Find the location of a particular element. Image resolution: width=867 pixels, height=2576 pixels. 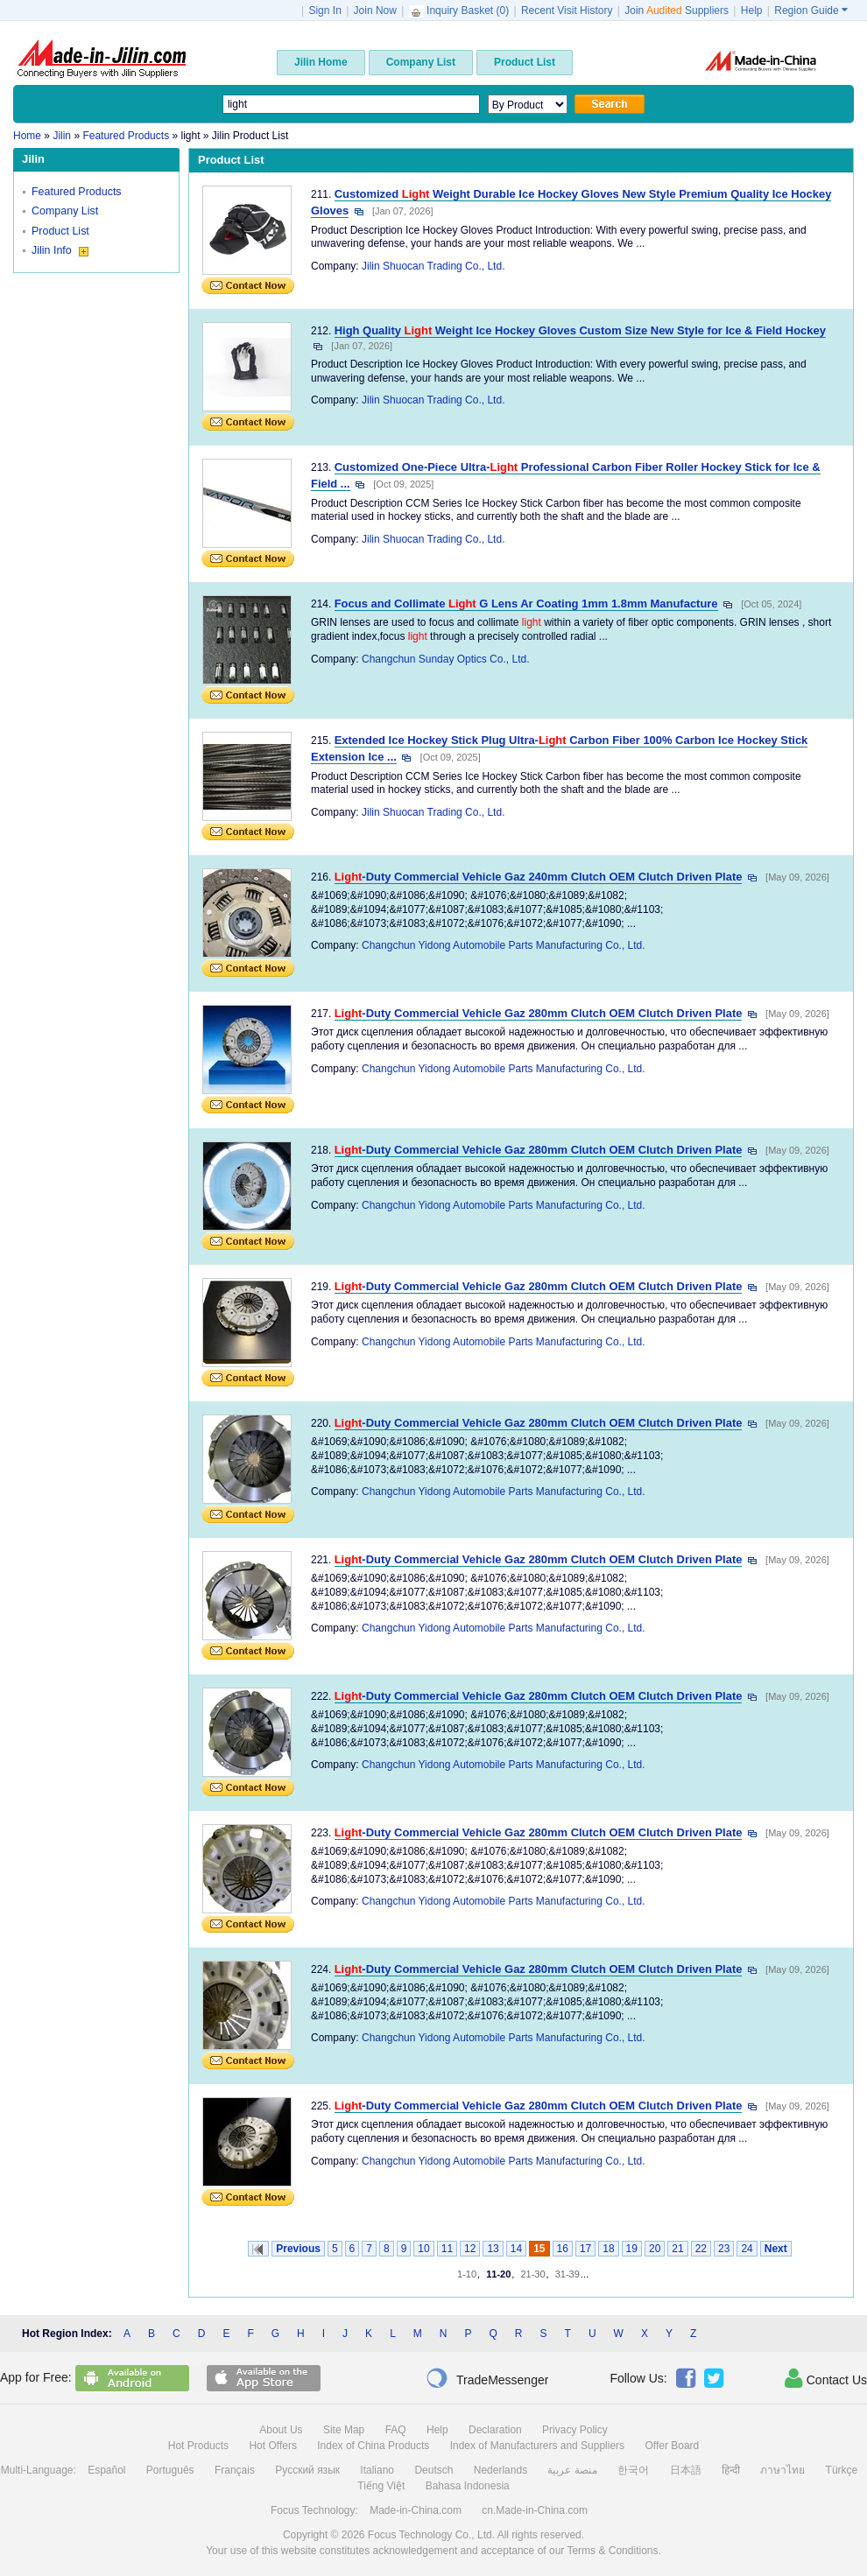

High Quality Weight Ice Hockey Gloves Custom Size New Style for Ice & Field Hockey is located at coordinates (580, 330).